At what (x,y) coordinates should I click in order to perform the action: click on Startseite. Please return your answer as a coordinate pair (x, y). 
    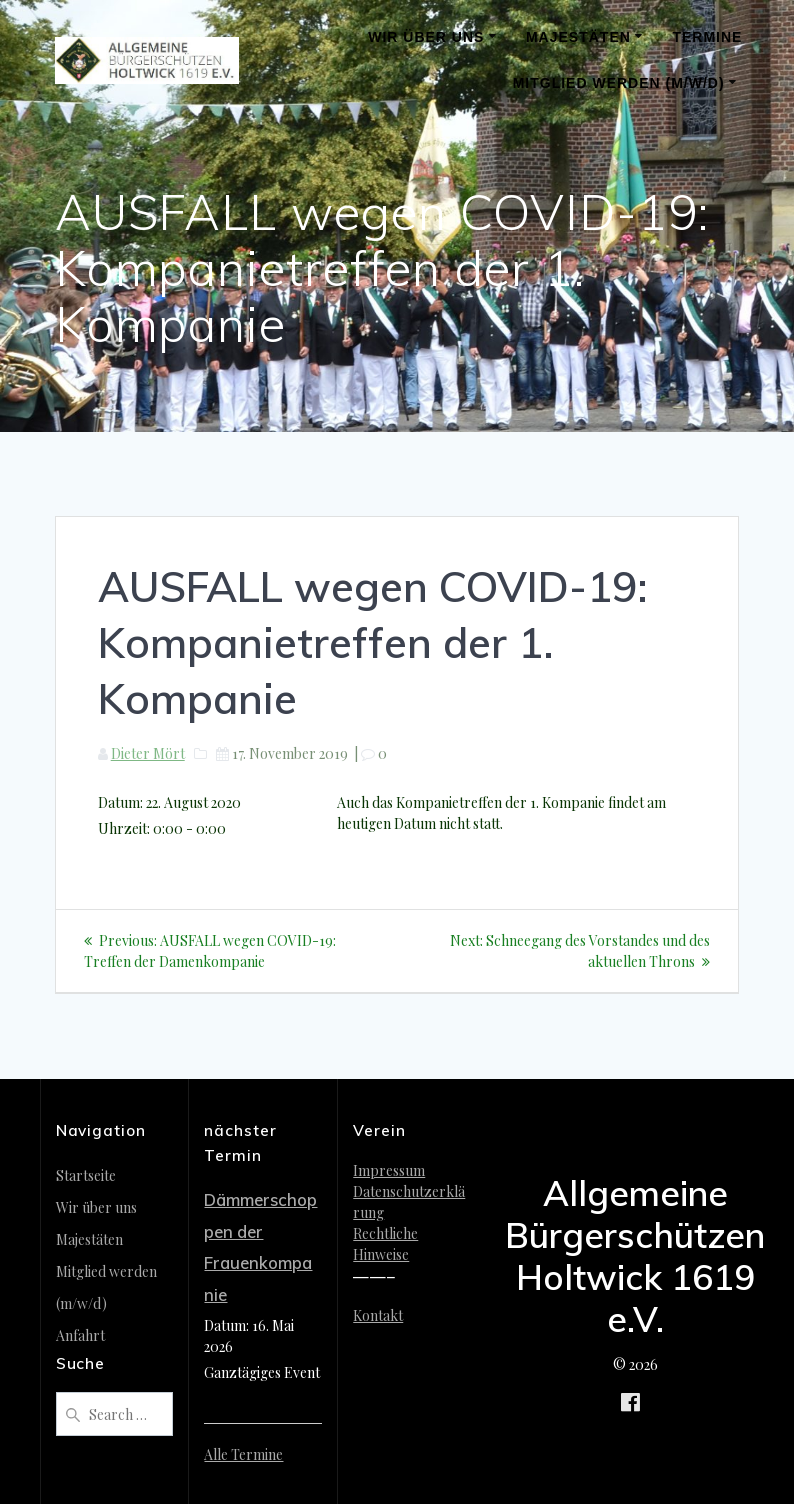
    Looking at the image, I should click on (86, 1175).